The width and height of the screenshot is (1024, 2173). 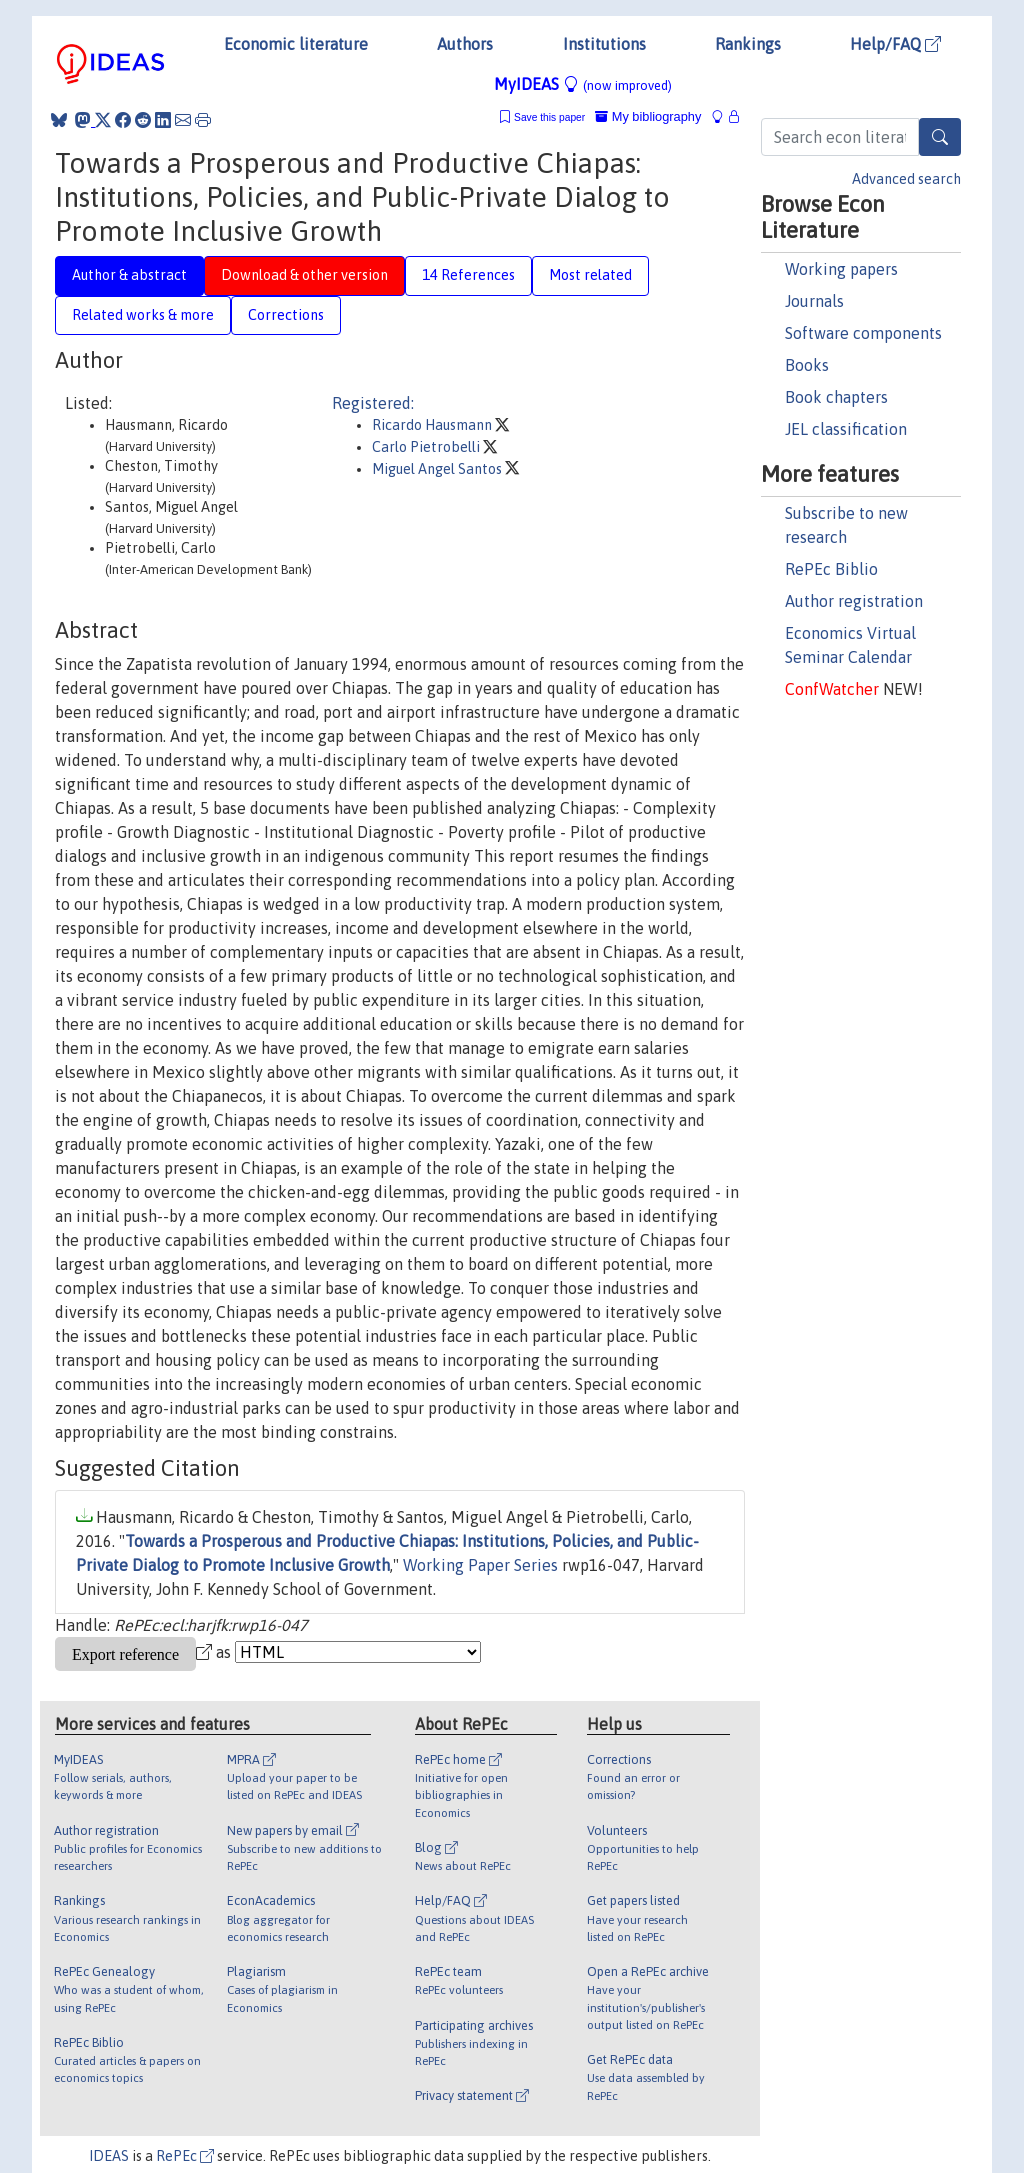 I want to click on Corrections [tab], so click(x=286, y=315).